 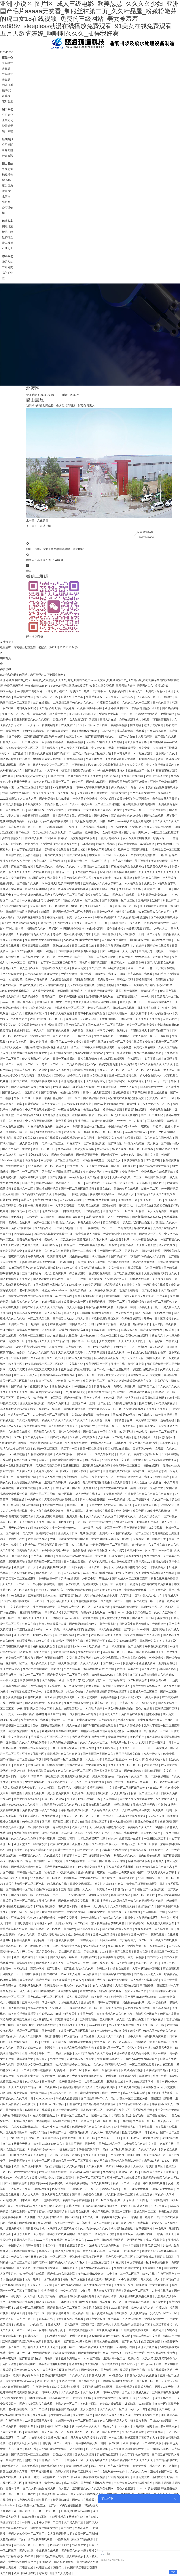 I want to click on 色综合加勒比, so click(x=91, y=1109).